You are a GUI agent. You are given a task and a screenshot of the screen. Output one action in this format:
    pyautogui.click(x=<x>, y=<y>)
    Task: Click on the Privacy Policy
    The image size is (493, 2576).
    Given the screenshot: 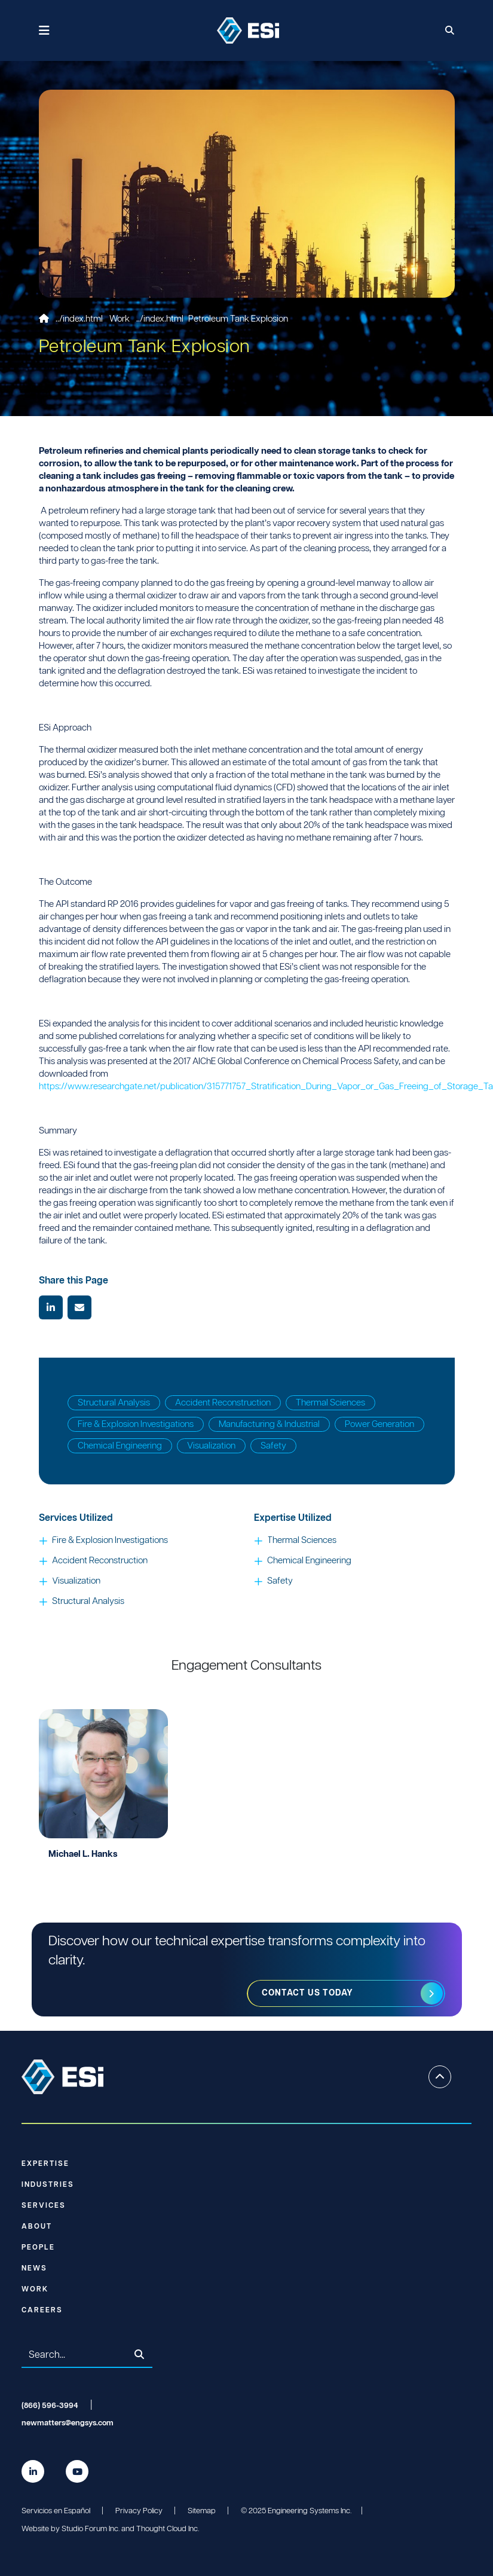 What is the action you would take?
    pyautogui.click(x=139, y=2511)
    